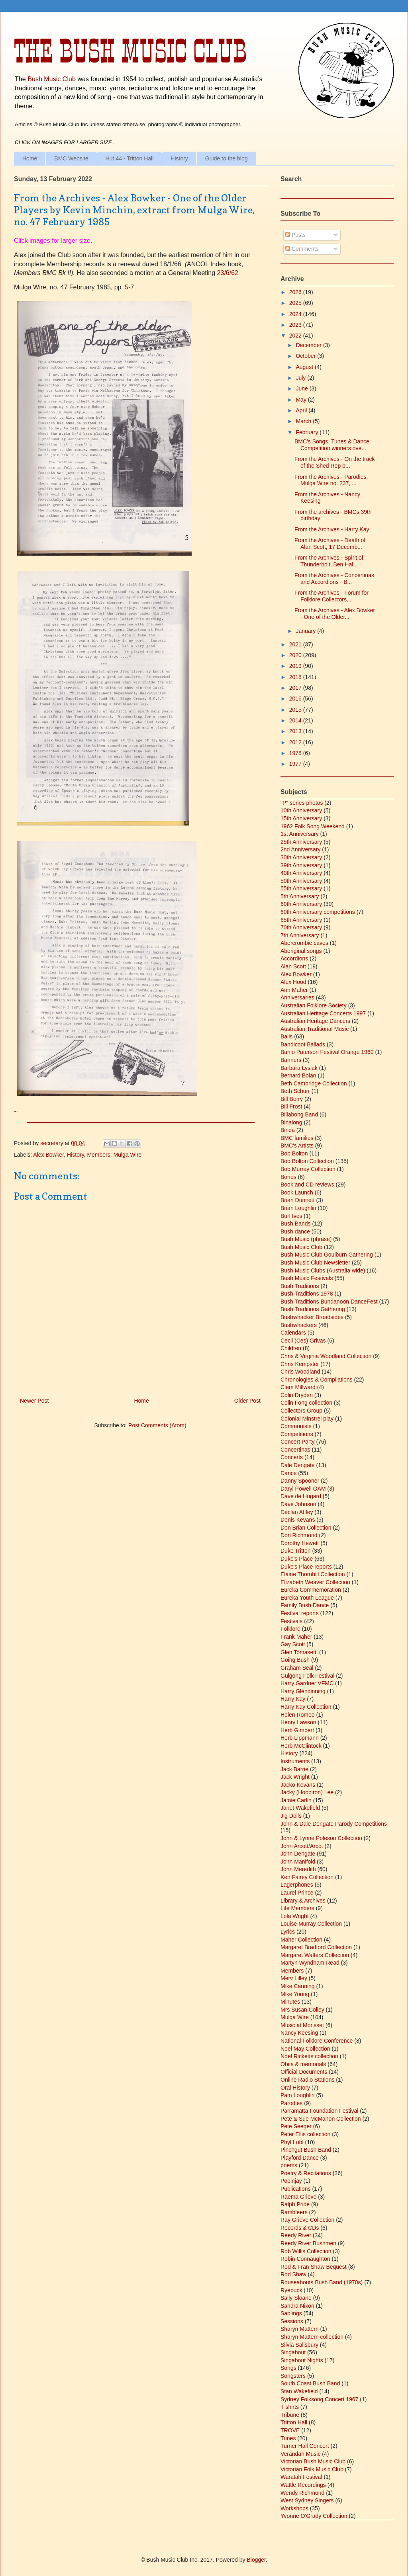  What do you see at coordinates (299, 1613) in the screenshot?
I see `Festival reports` at bounding box center [299, 1613].